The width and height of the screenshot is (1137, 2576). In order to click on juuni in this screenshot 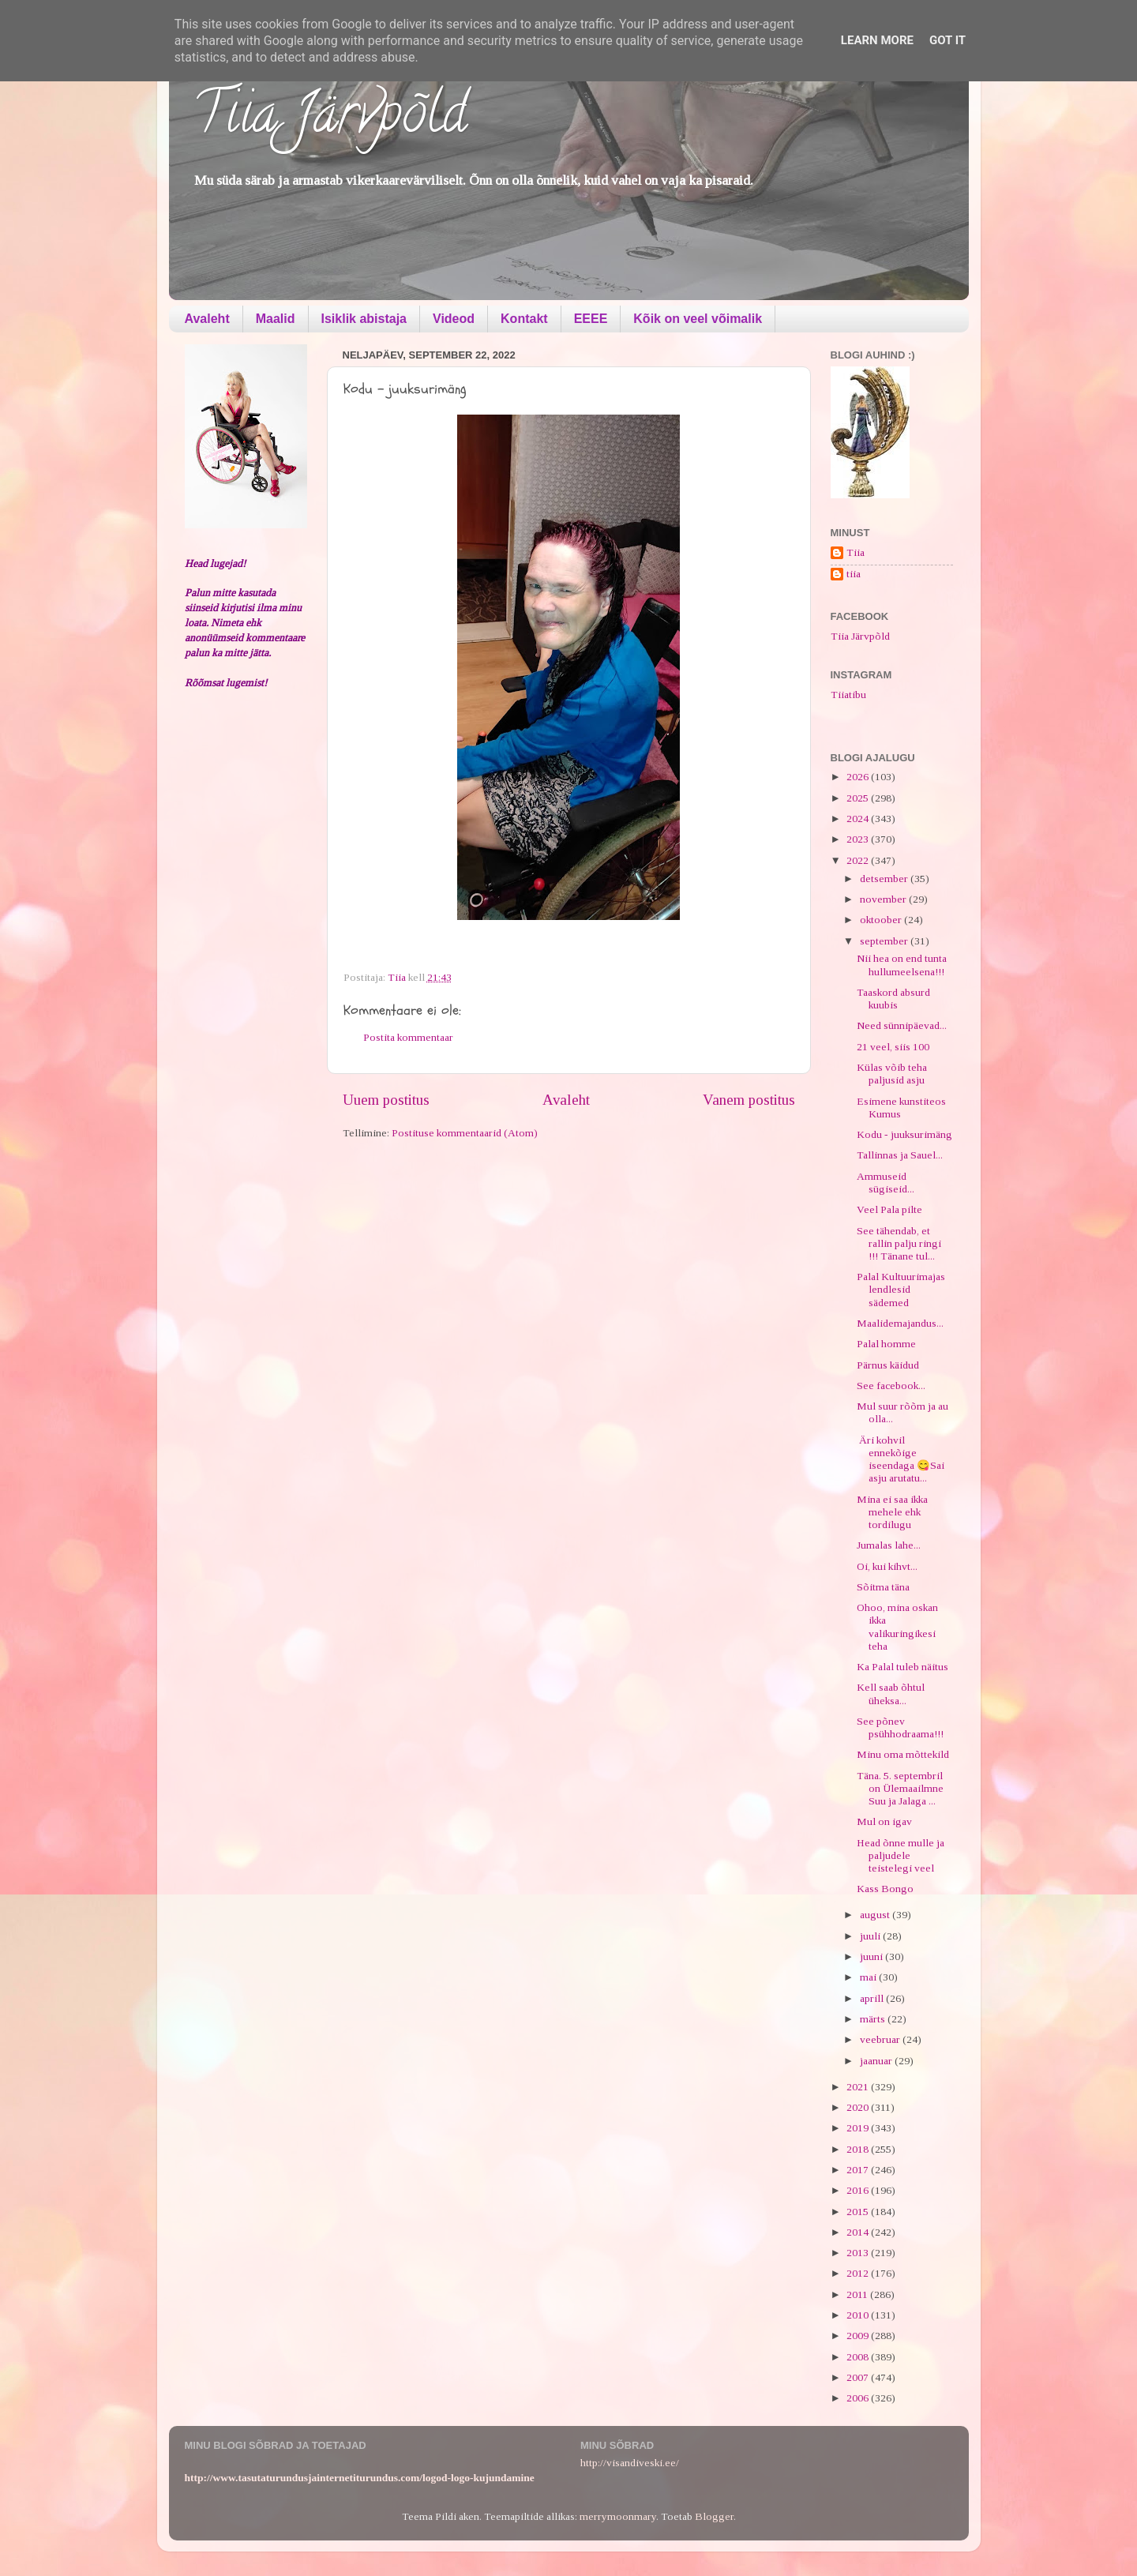, I will do `click(872, 1956)`.